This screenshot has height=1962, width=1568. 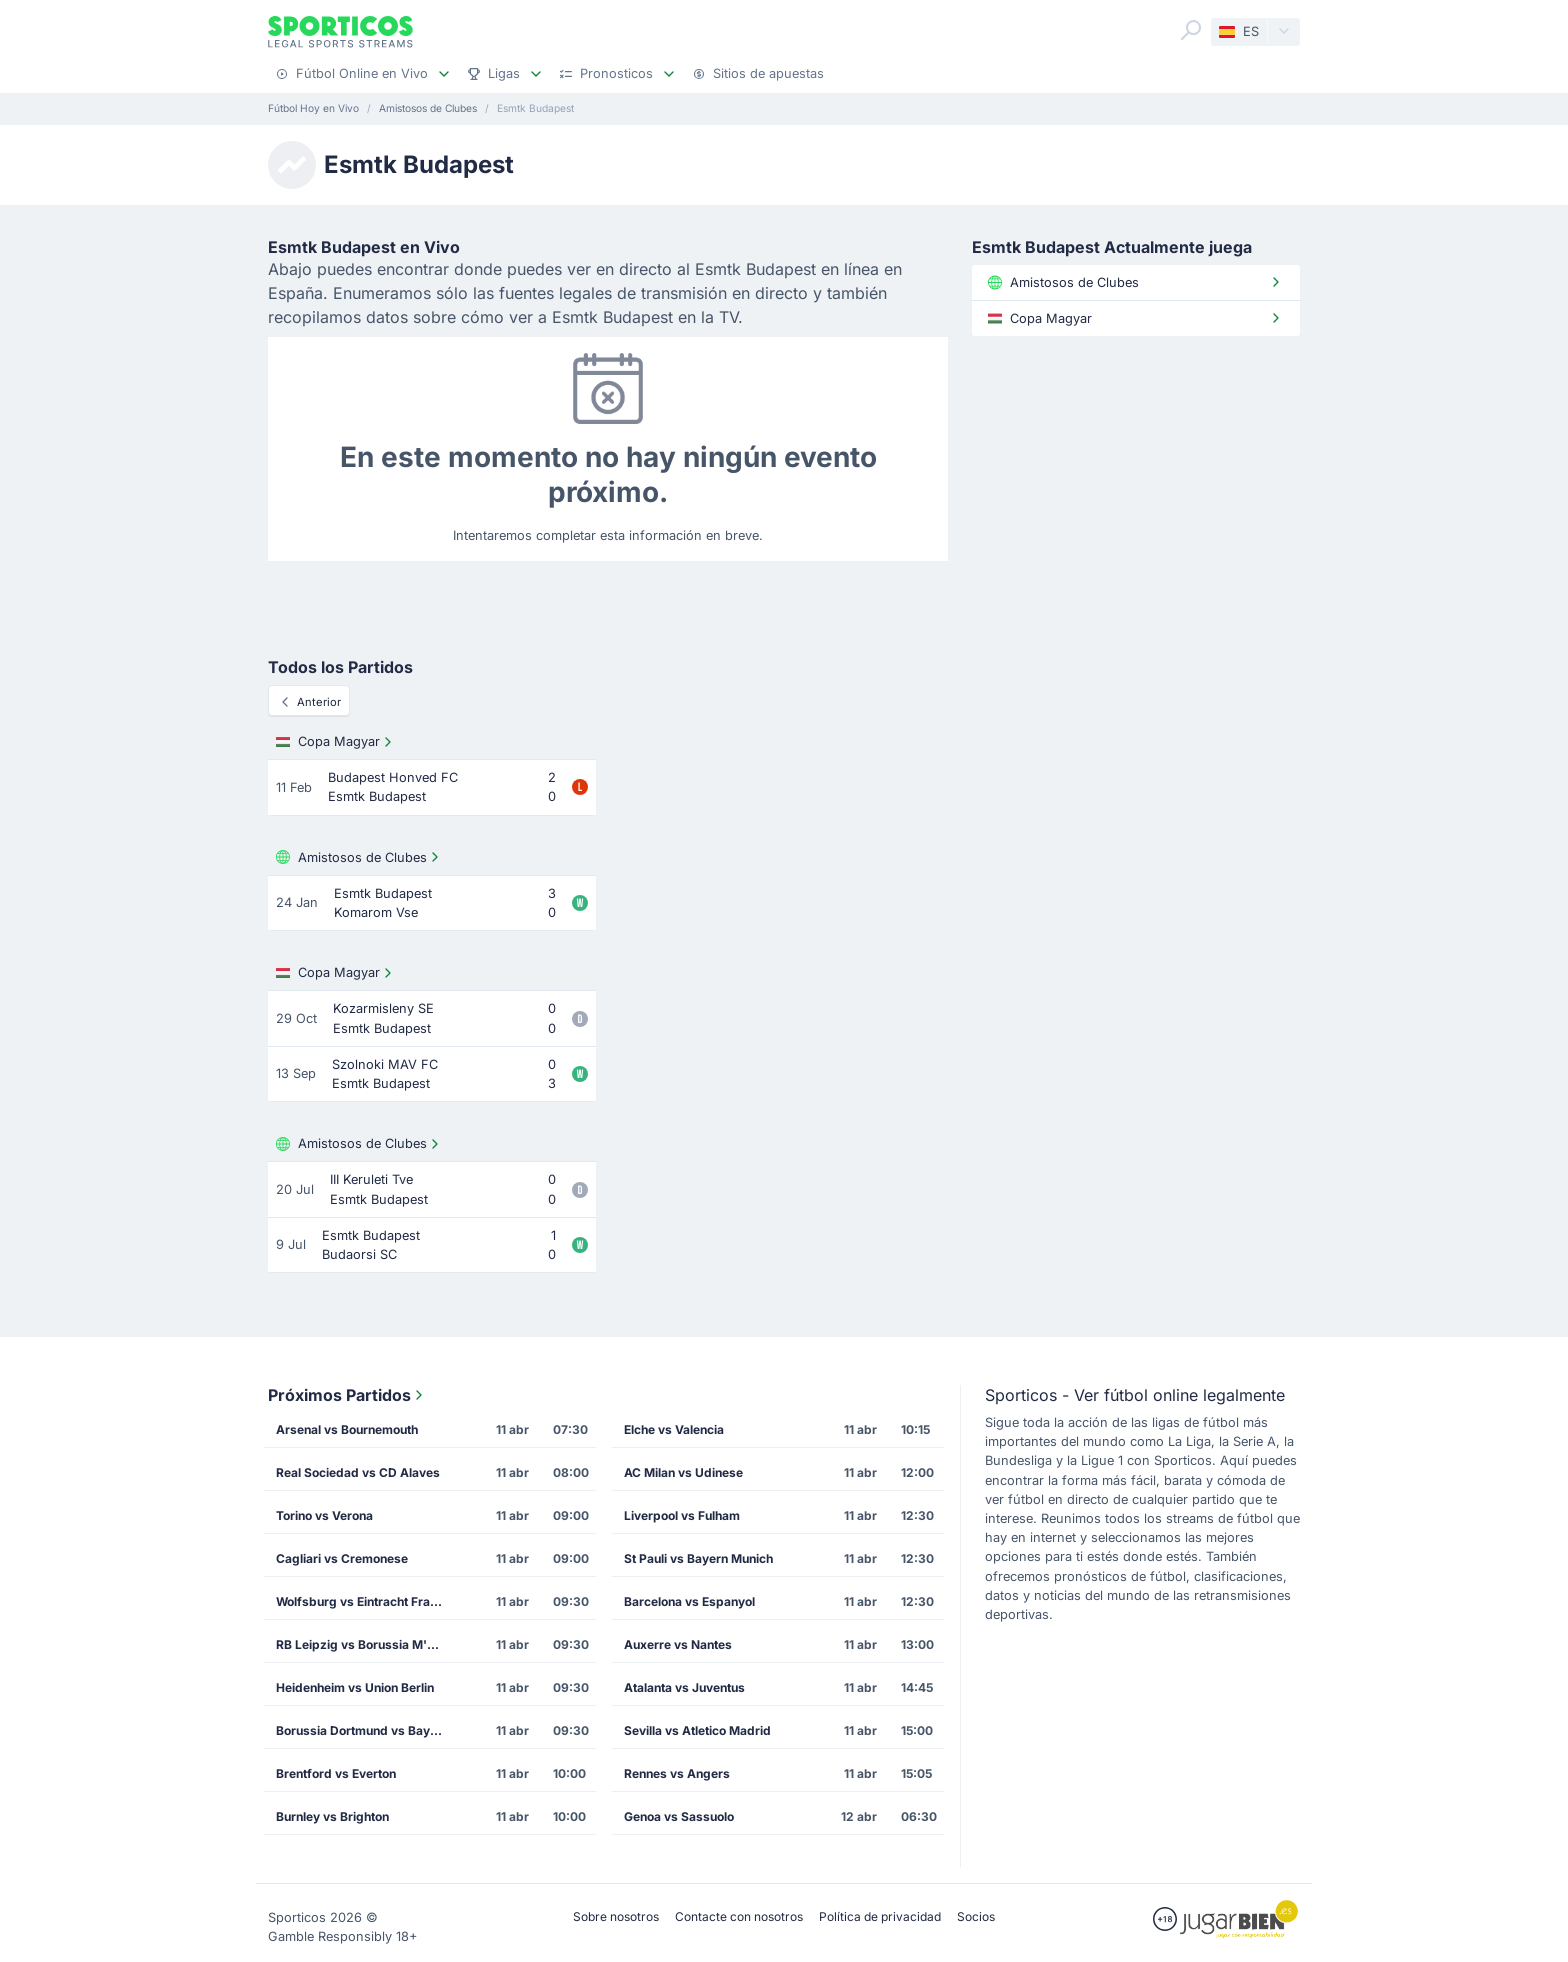 I want to click on Heidenheim vs Union Berlin, so click(x=355, y=1687).